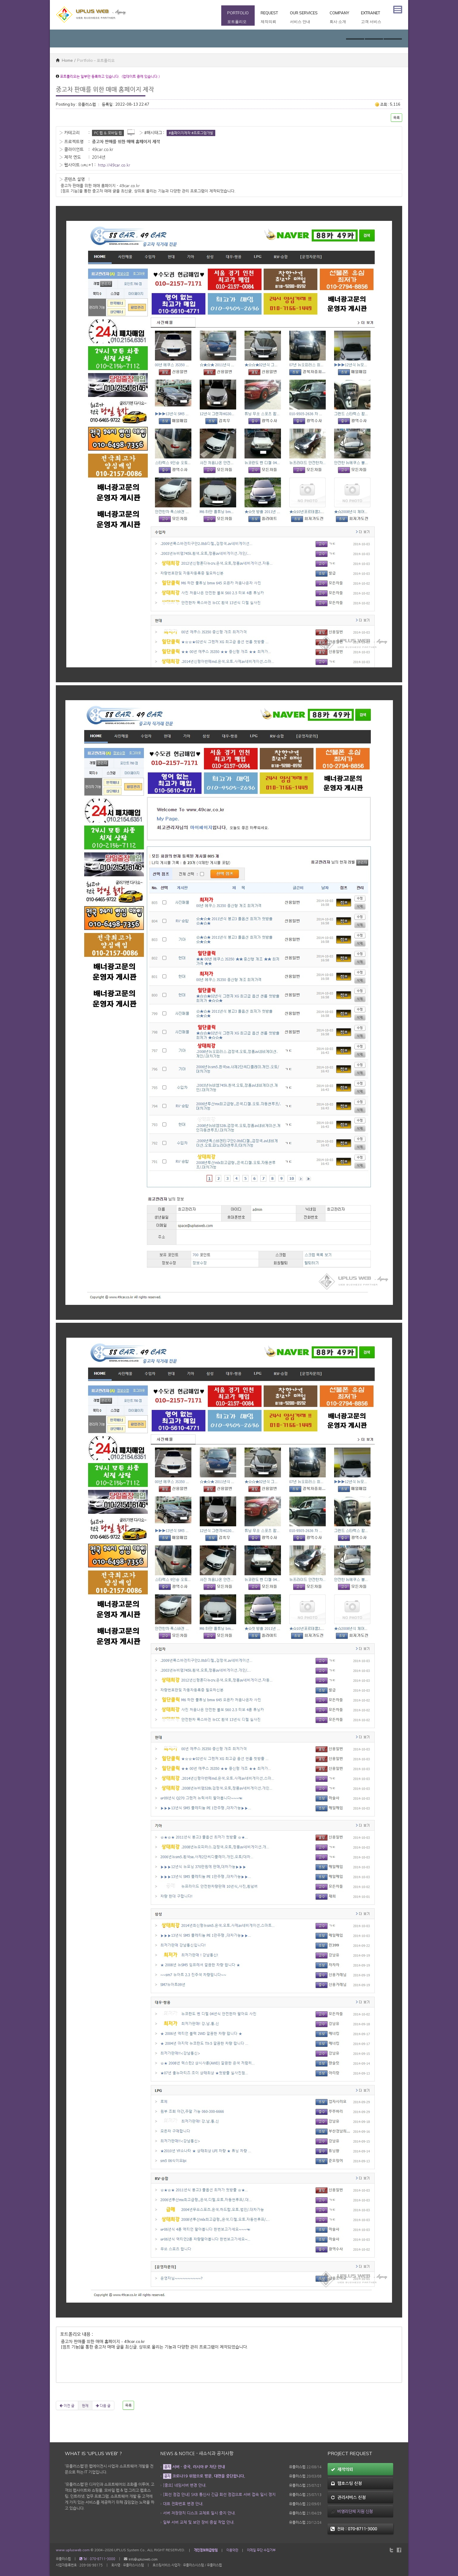 This screenshot has height=2576, width=458. Describe the element at coordinates (196, 2453) in the screenshot. I see `News & Notice - 새소식과 공지사항` at that location.